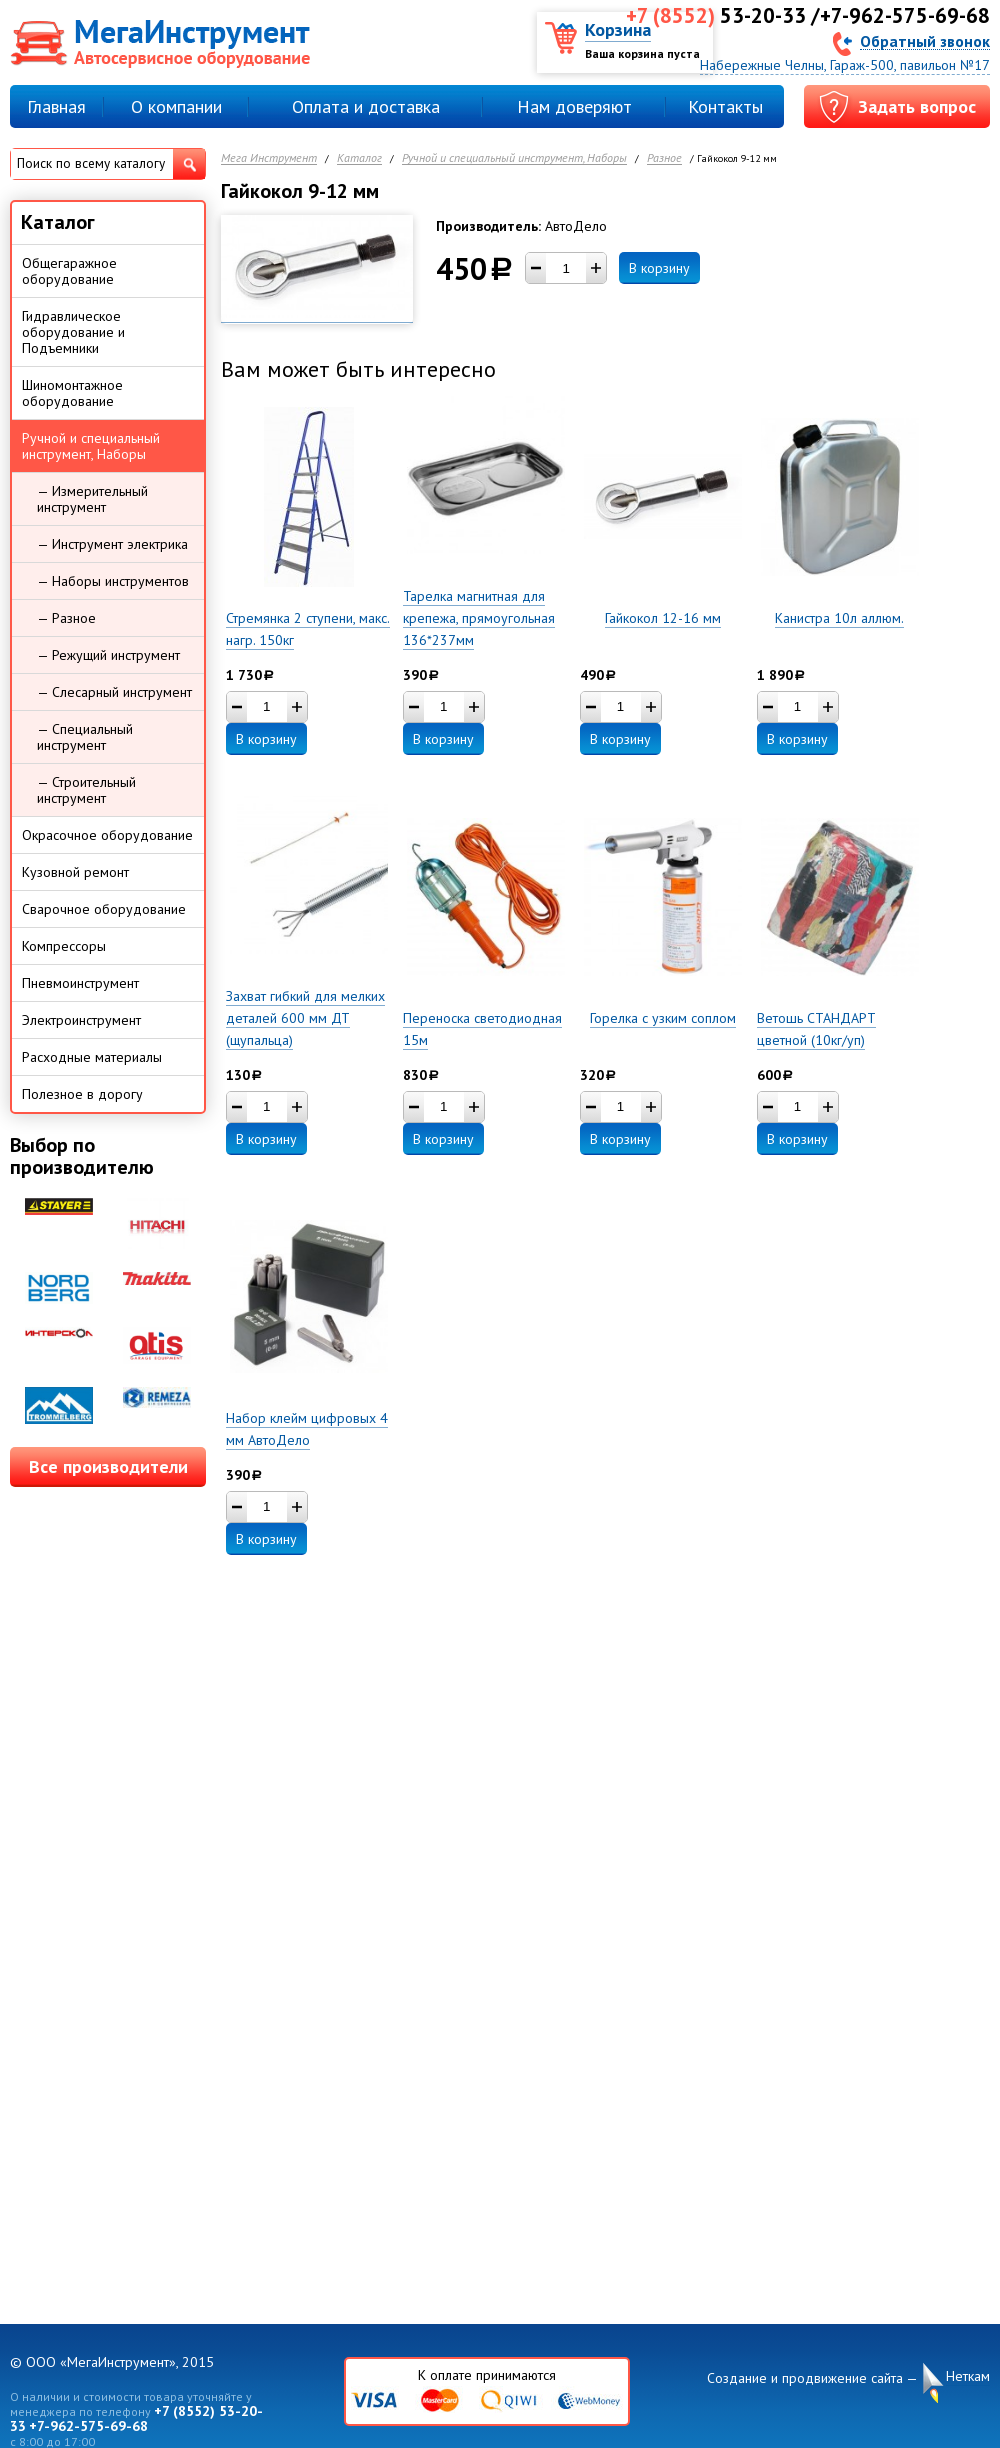 This screenshot has height=2448, width=1000. Describe the element at coordinates (75, 872) in the screenshot. I see `Кузовной ремонт` at that location.